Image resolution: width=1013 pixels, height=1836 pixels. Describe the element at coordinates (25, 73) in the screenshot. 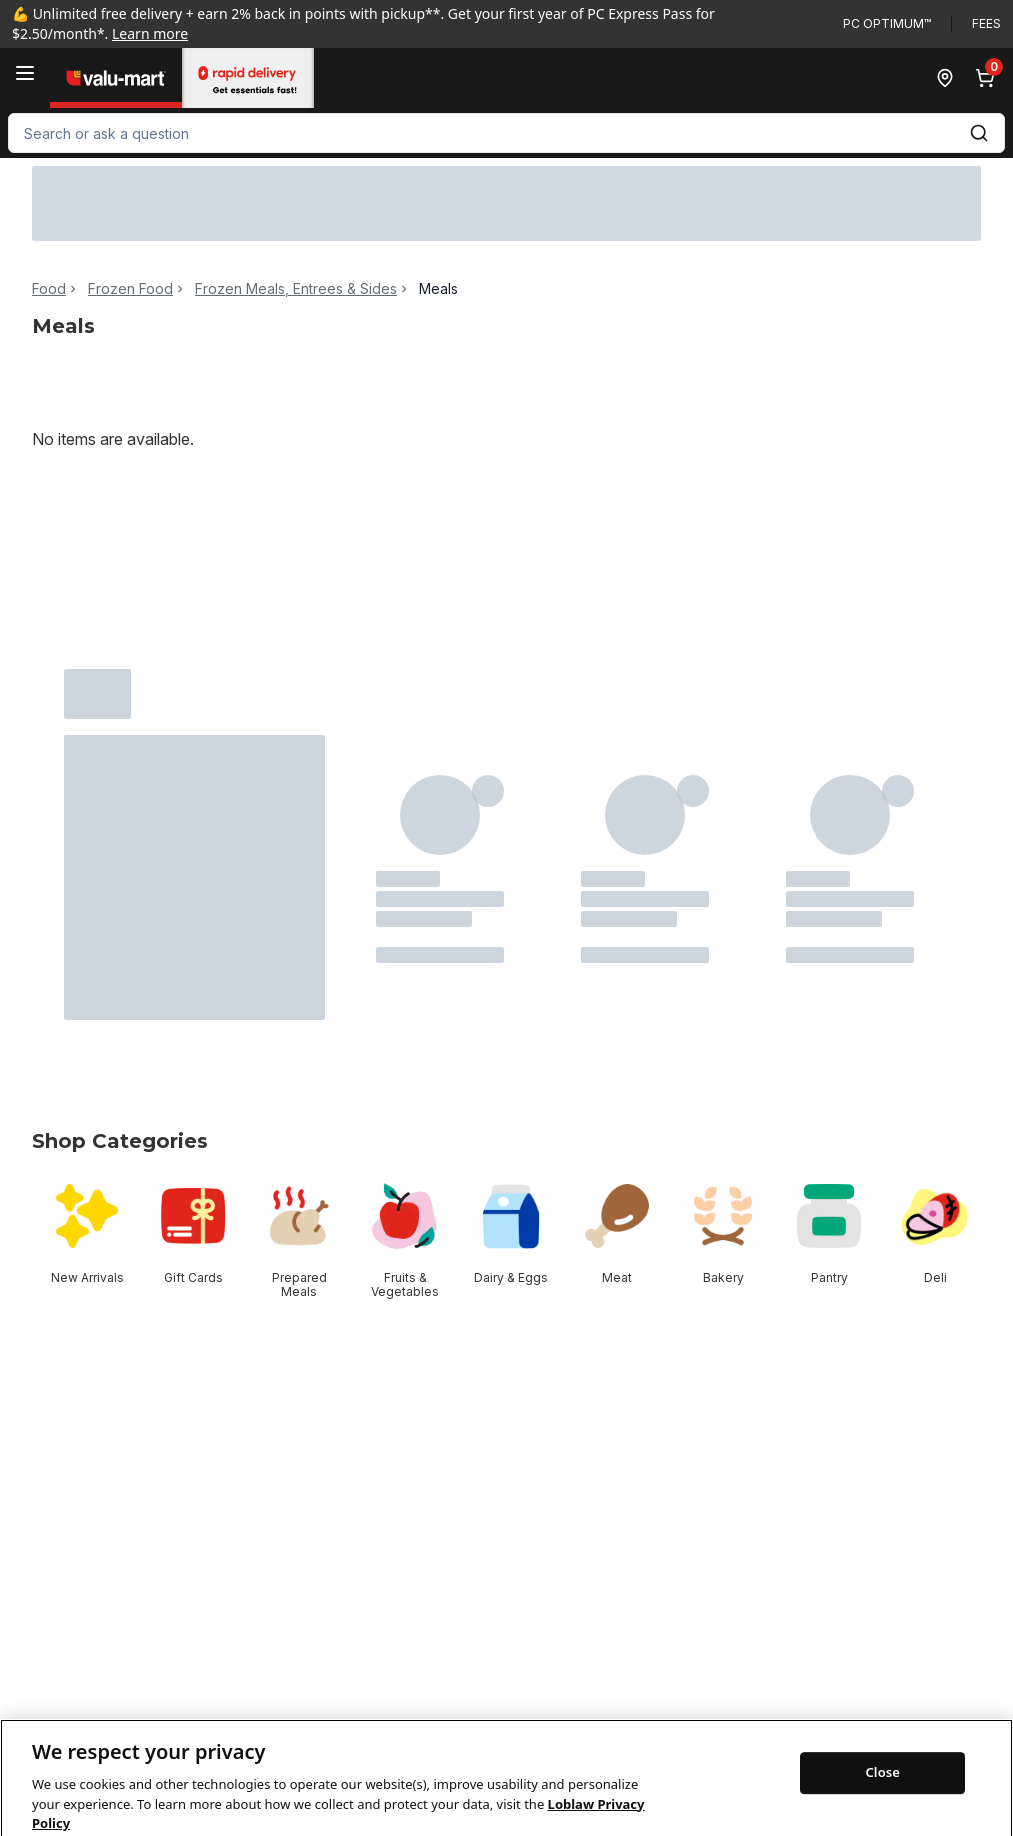

I see `[Menu]` at that location.